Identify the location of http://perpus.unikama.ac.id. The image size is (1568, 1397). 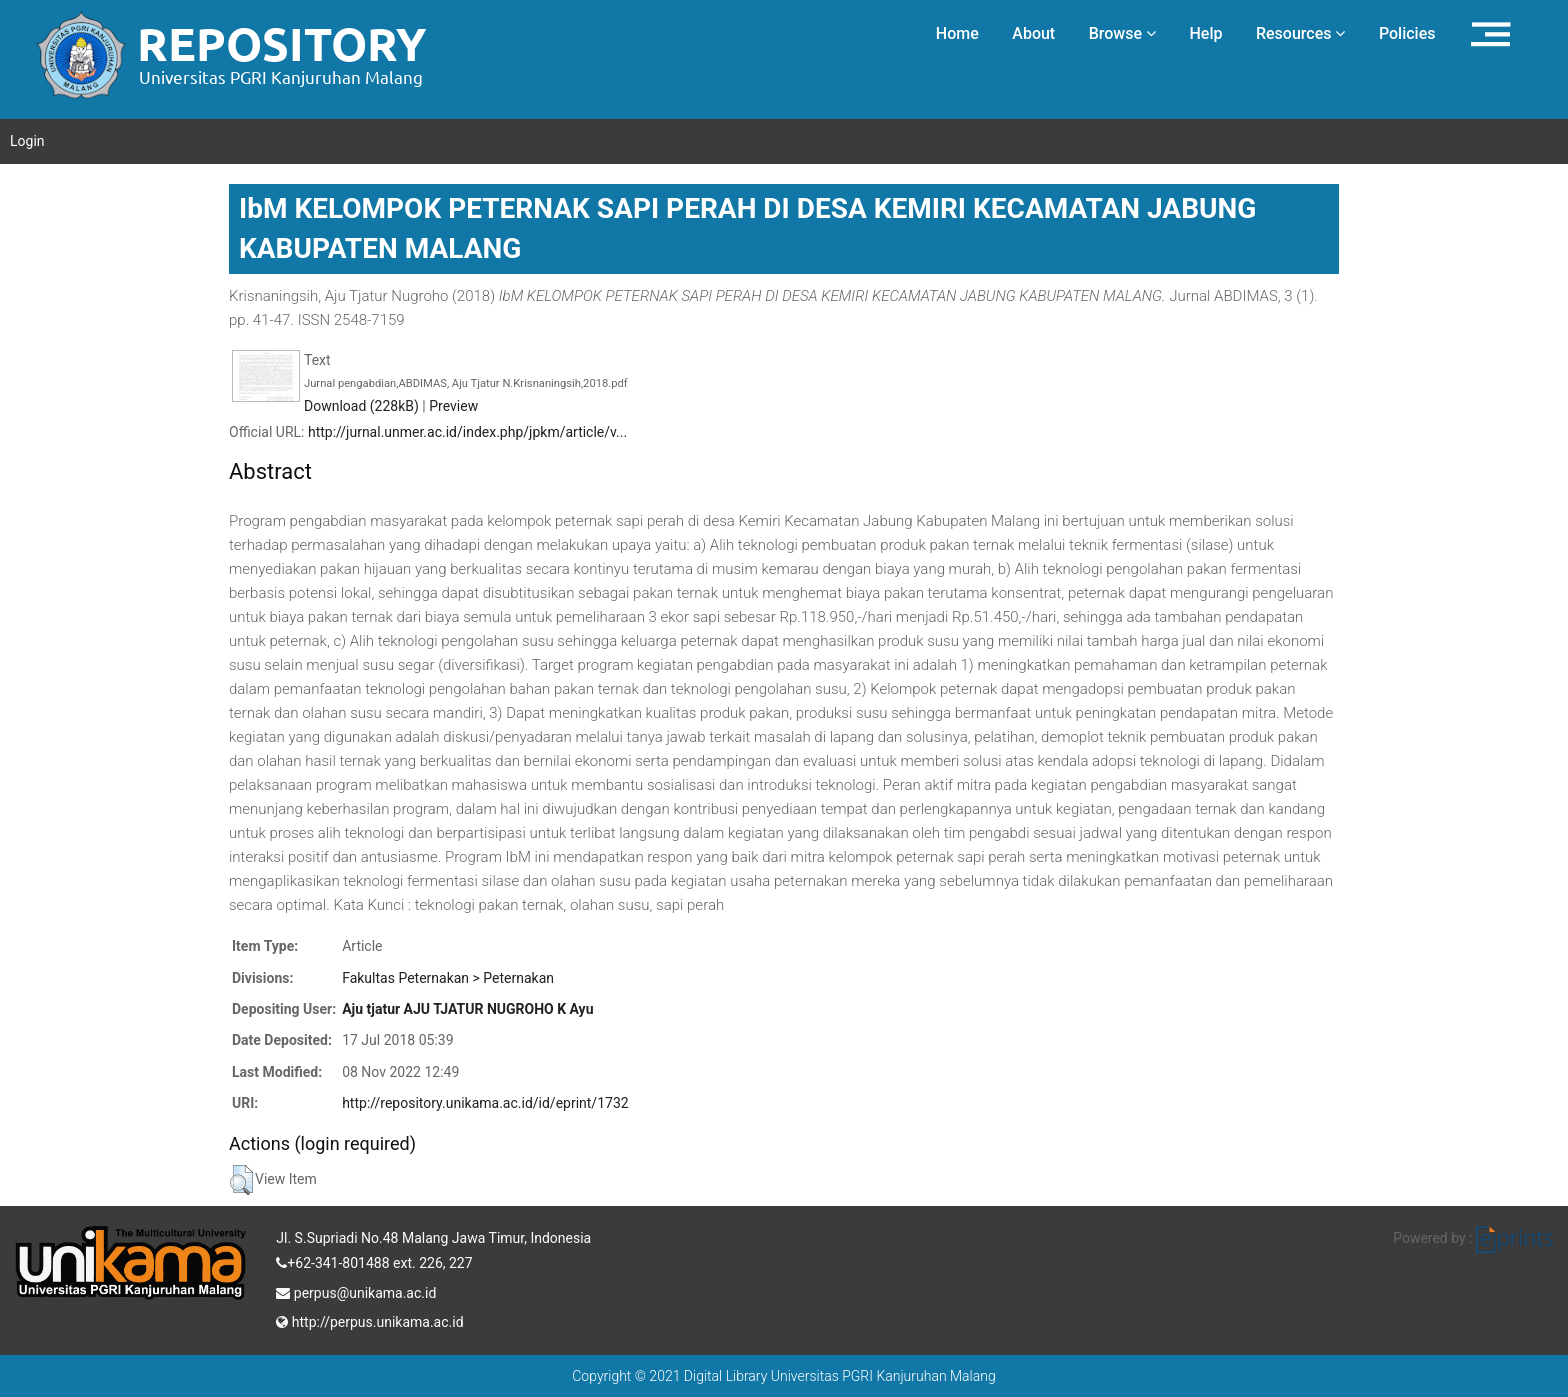
(369, 1320).